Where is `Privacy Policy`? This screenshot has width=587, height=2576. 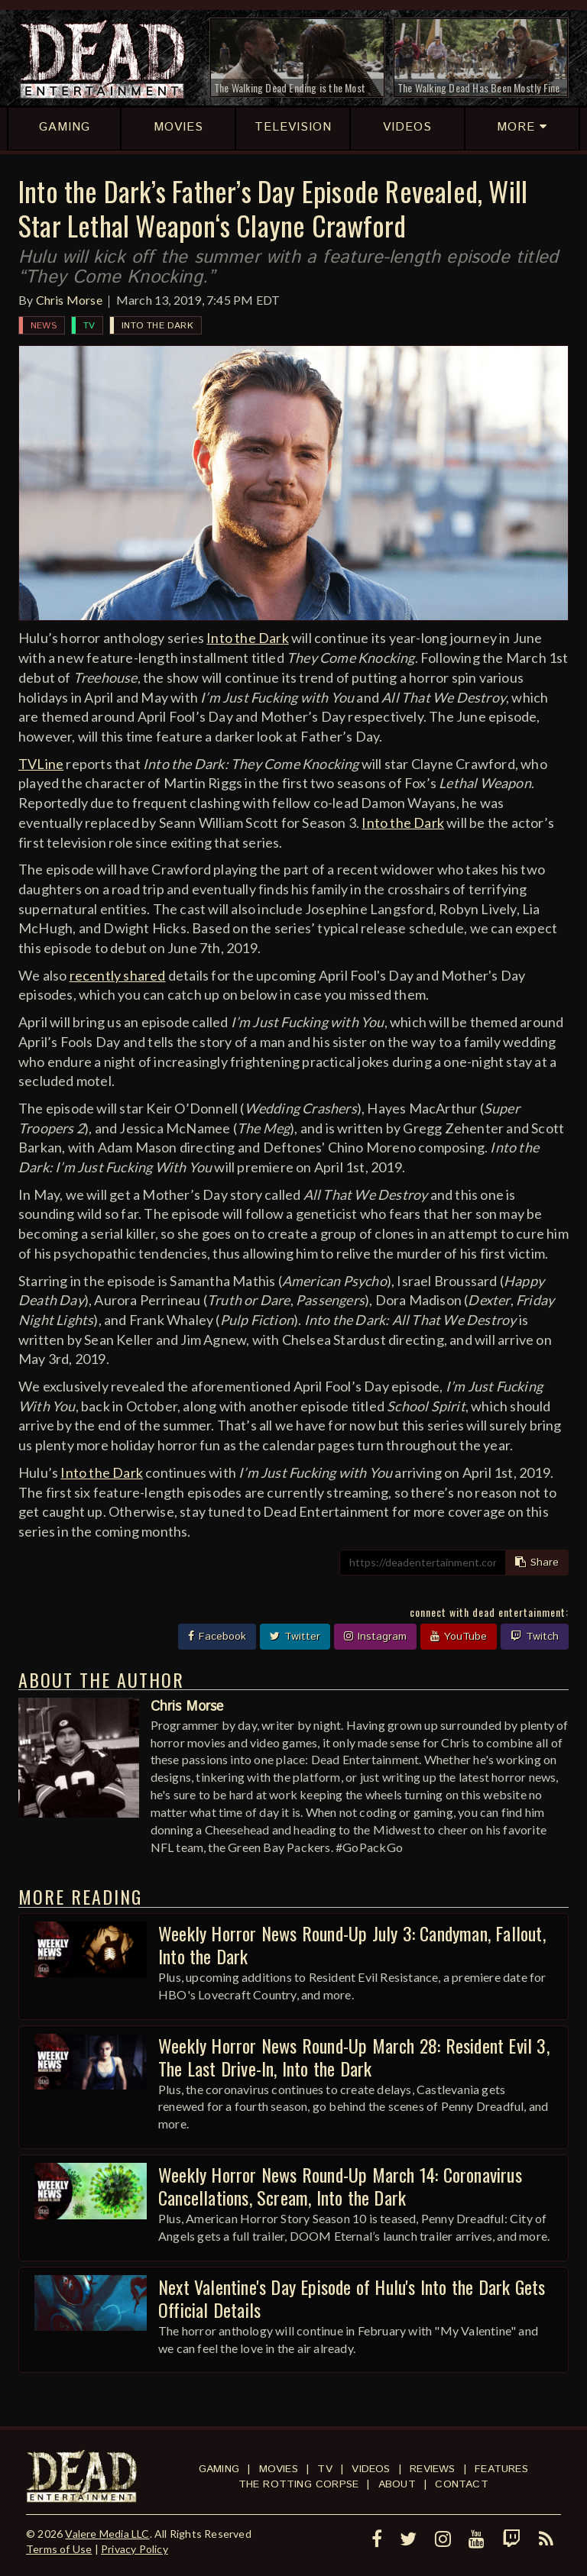 Privacy Policy is located at coordinates (134, 2548).